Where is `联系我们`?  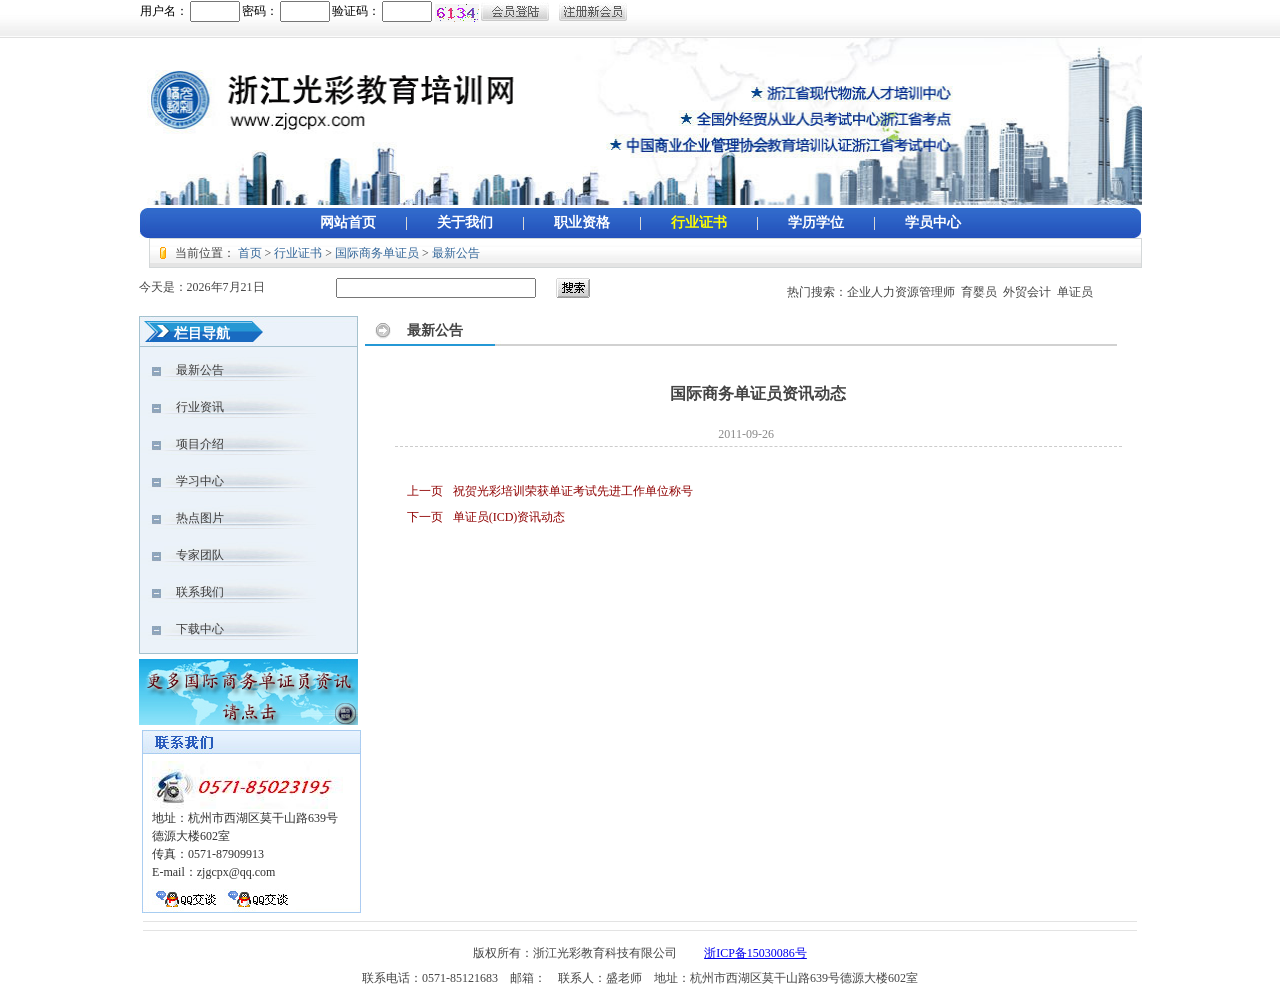
联系我们 is located at coordinates (188, 592).